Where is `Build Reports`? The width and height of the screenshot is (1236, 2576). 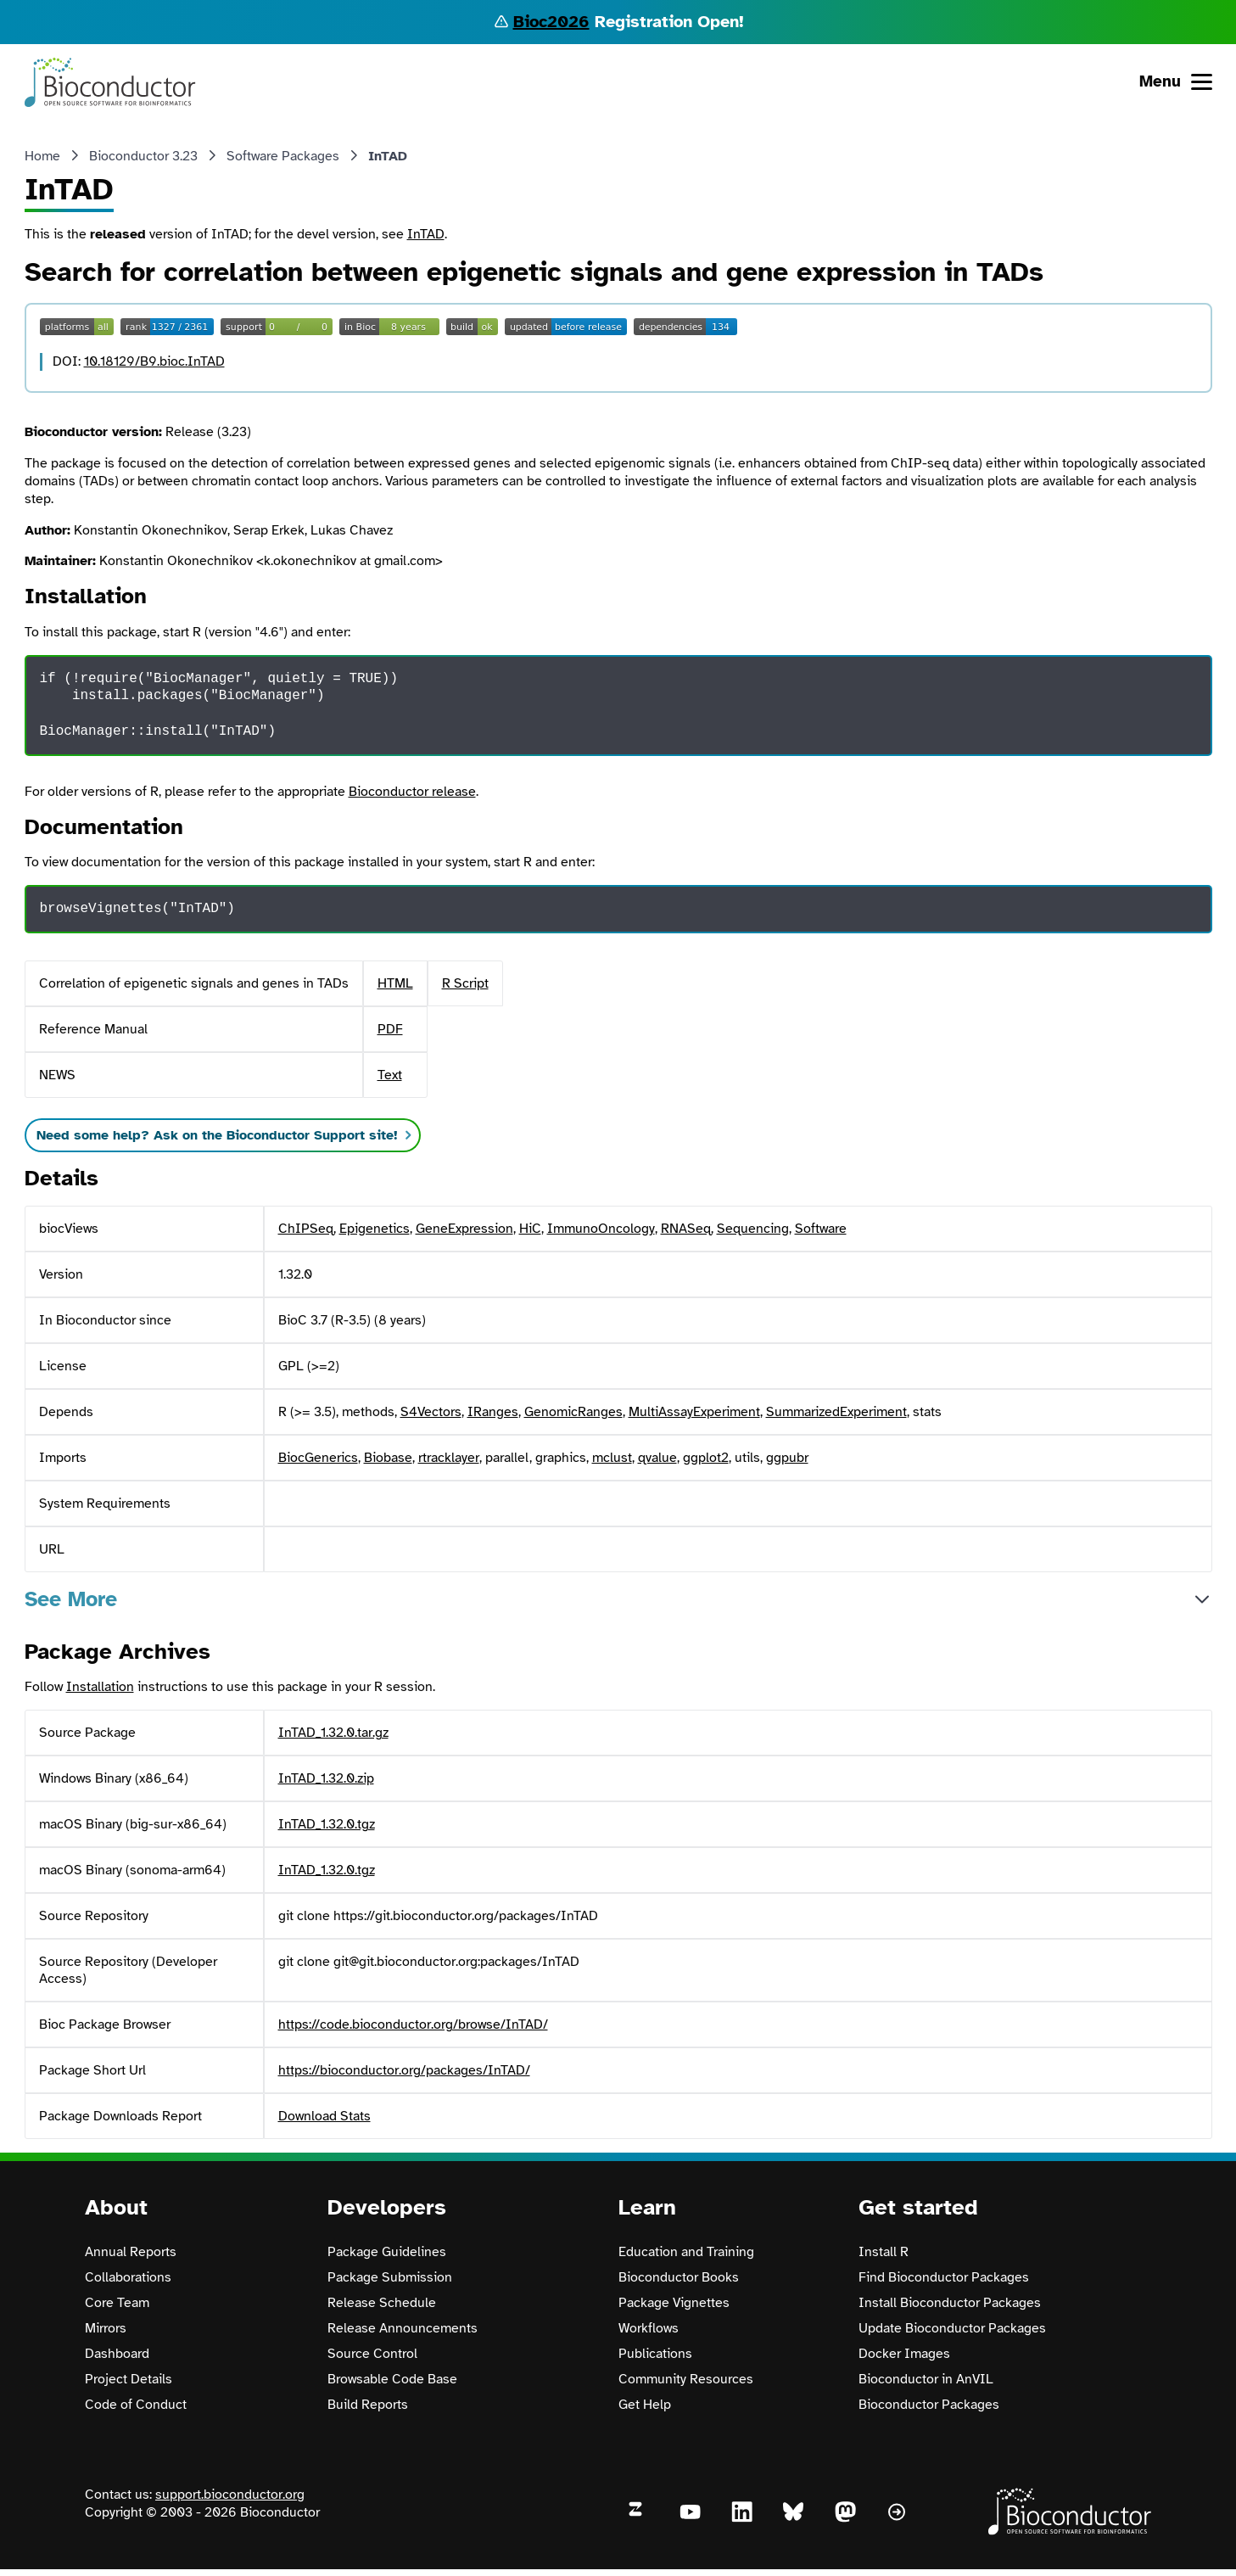
Build Reports is located at coordinates (367, 2404).